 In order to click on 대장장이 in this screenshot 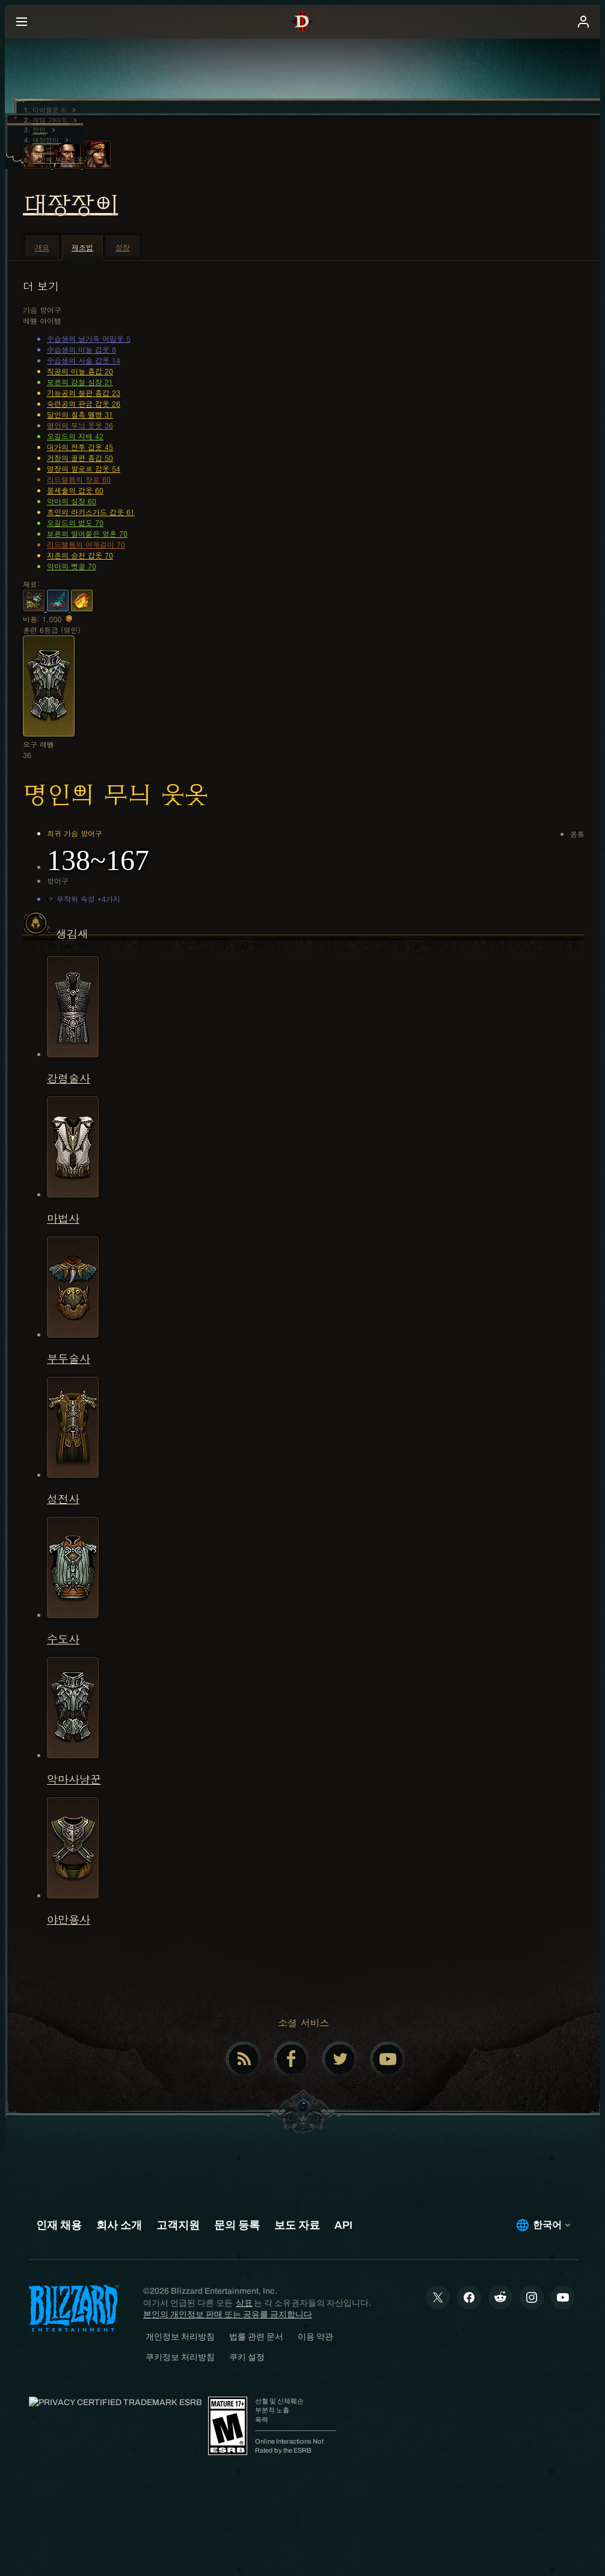, I will do `click(70, 204)`.